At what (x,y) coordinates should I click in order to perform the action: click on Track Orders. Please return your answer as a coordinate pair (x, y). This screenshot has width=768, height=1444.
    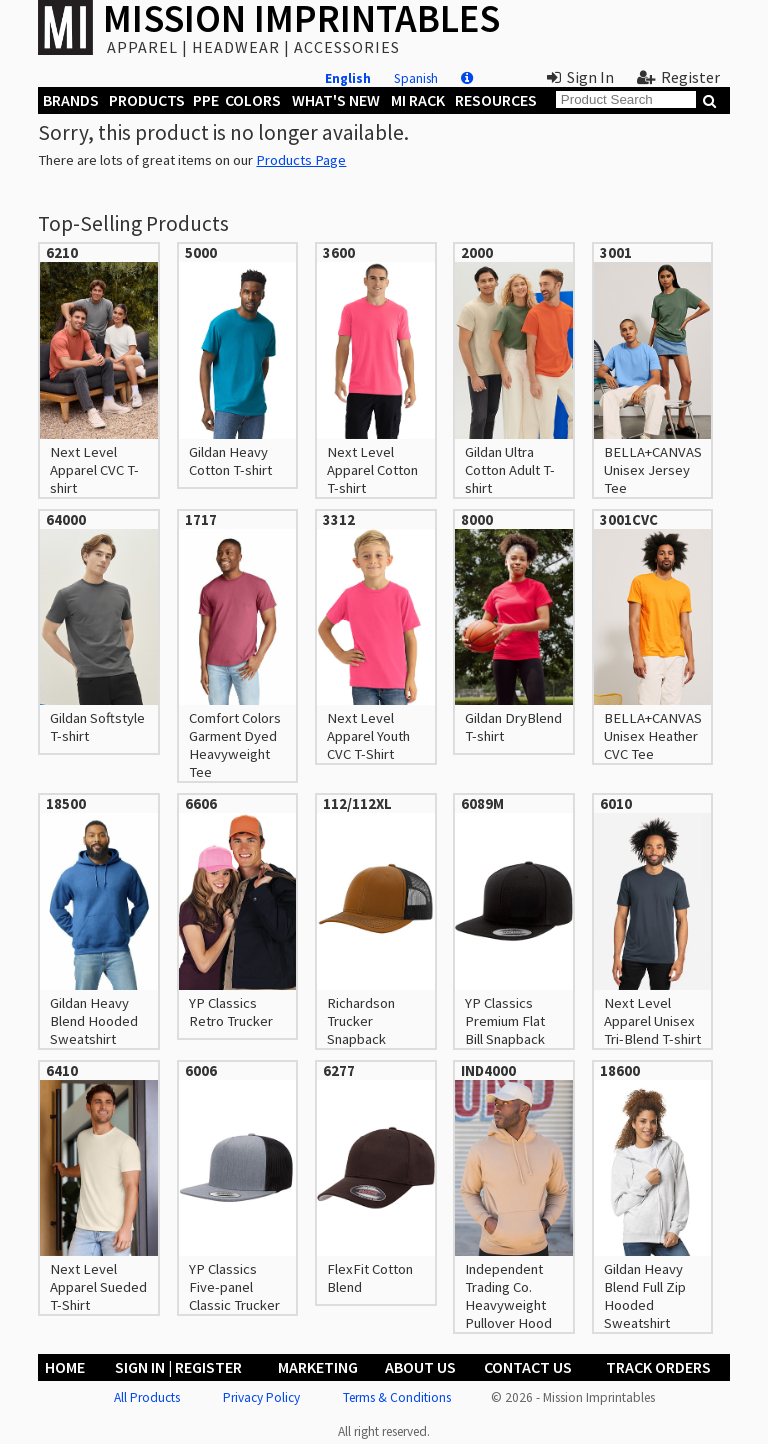
    Looking at the image, I should click on (658, 1367).